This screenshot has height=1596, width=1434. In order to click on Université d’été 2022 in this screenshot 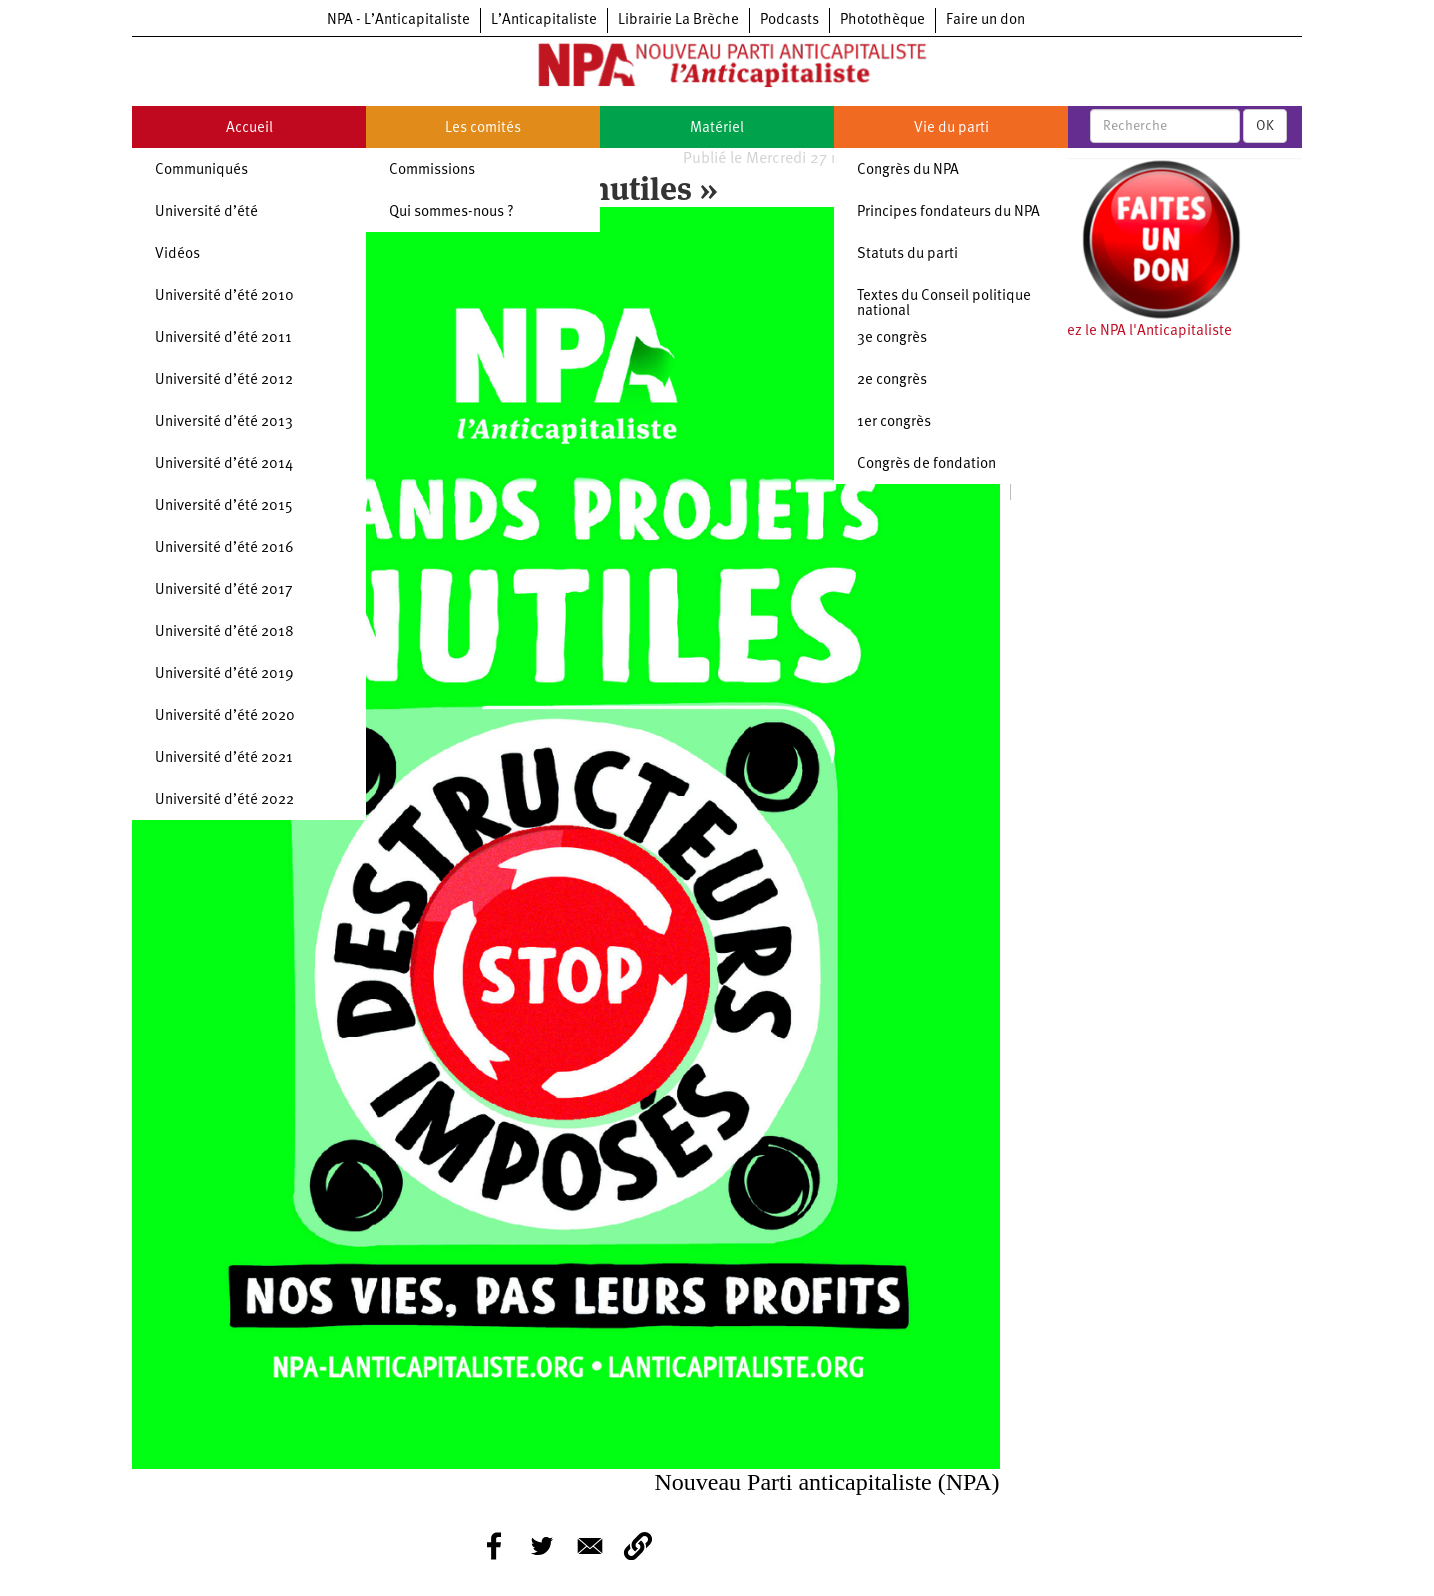, I will do `click(224, 800)`.